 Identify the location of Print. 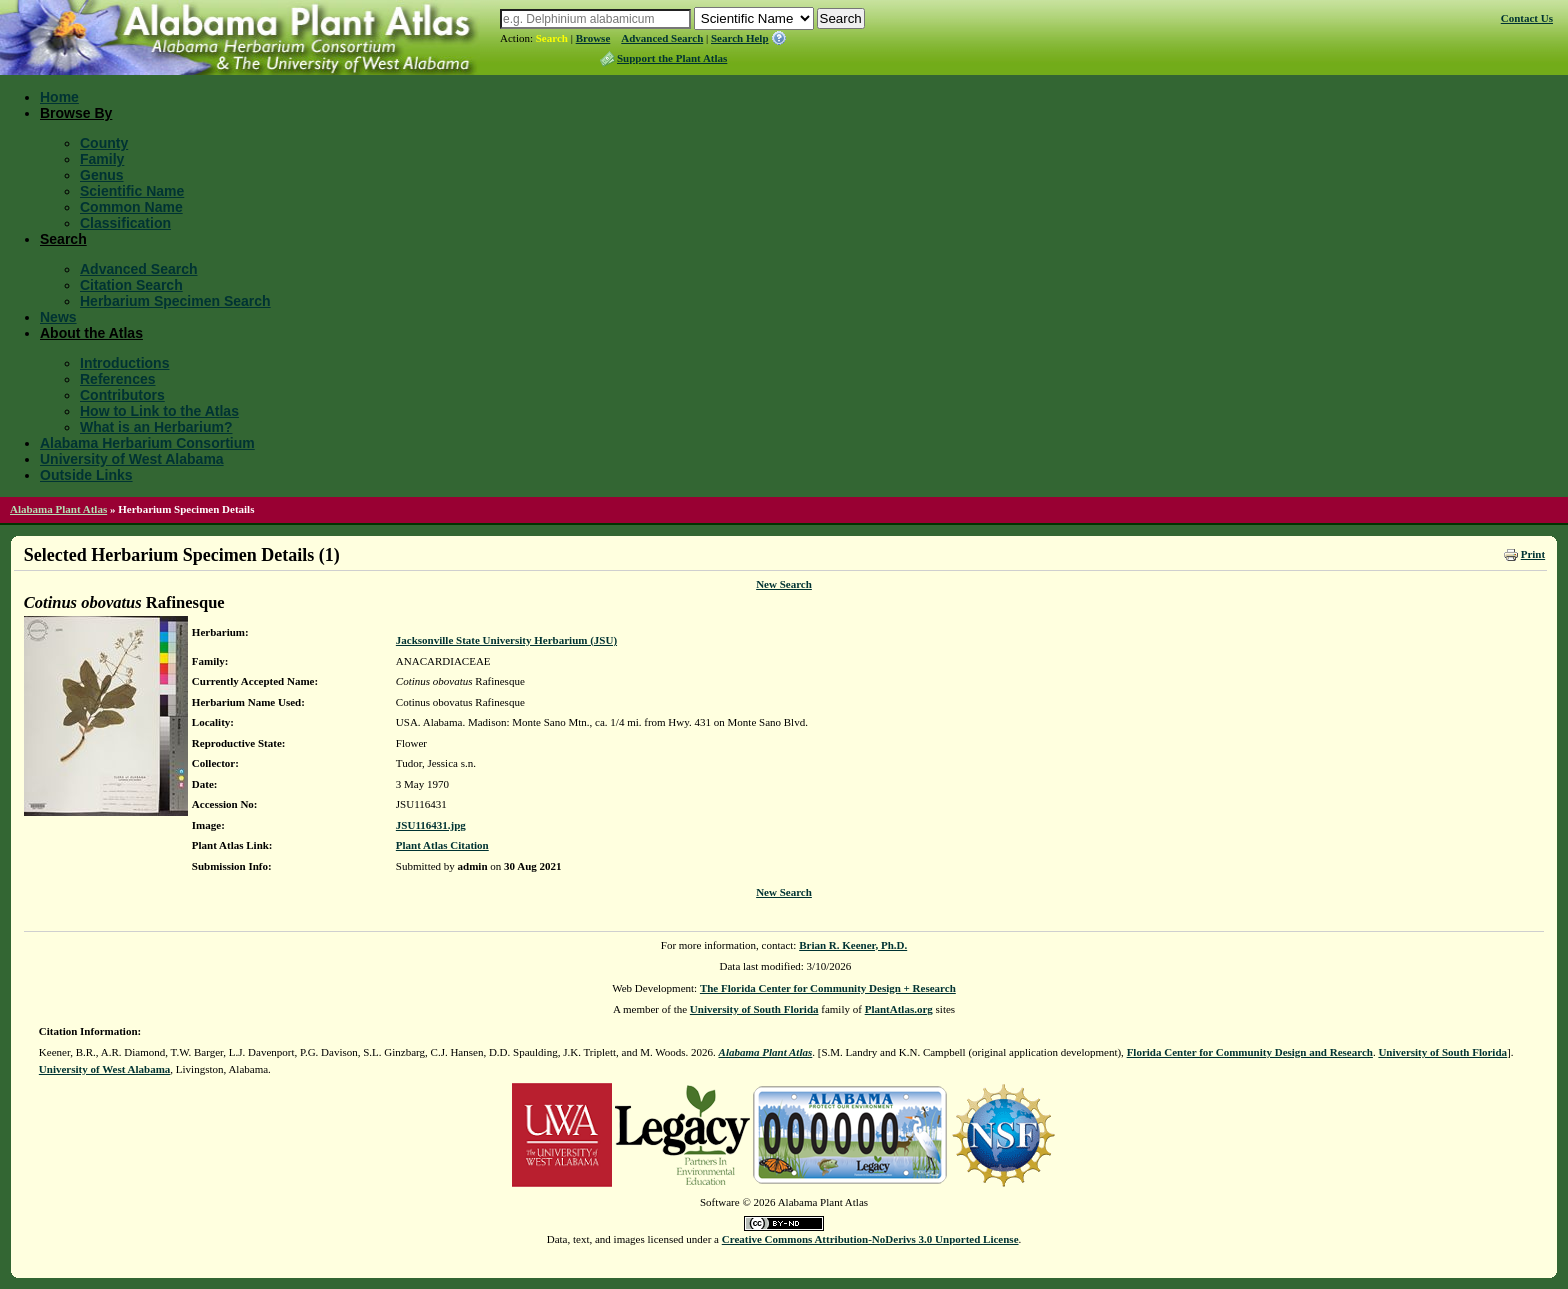
(1533, 554).